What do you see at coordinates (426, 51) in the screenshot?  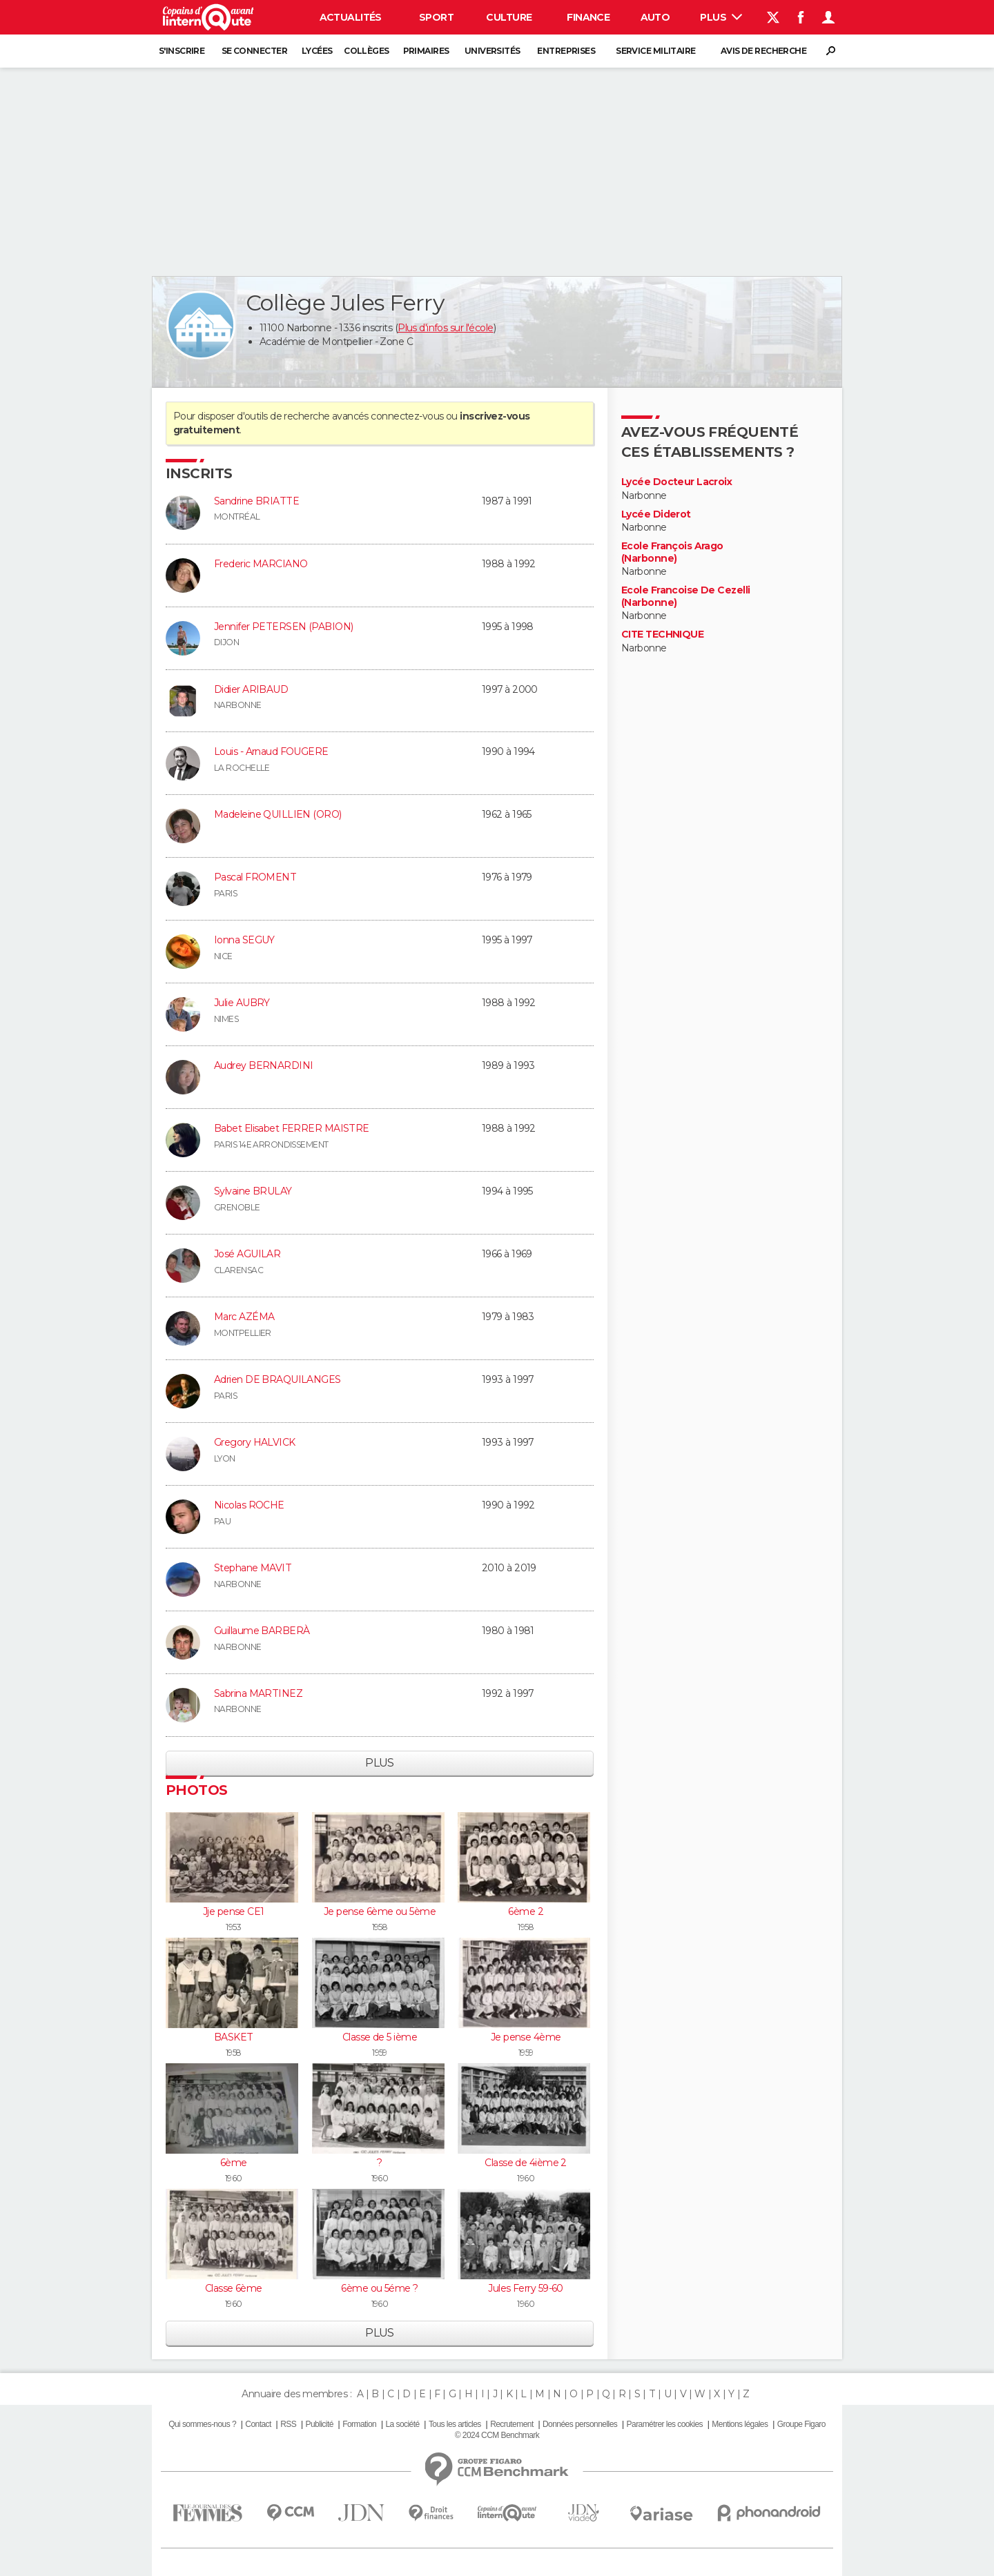 I see `Primaires` at bounding box center [426, 51].